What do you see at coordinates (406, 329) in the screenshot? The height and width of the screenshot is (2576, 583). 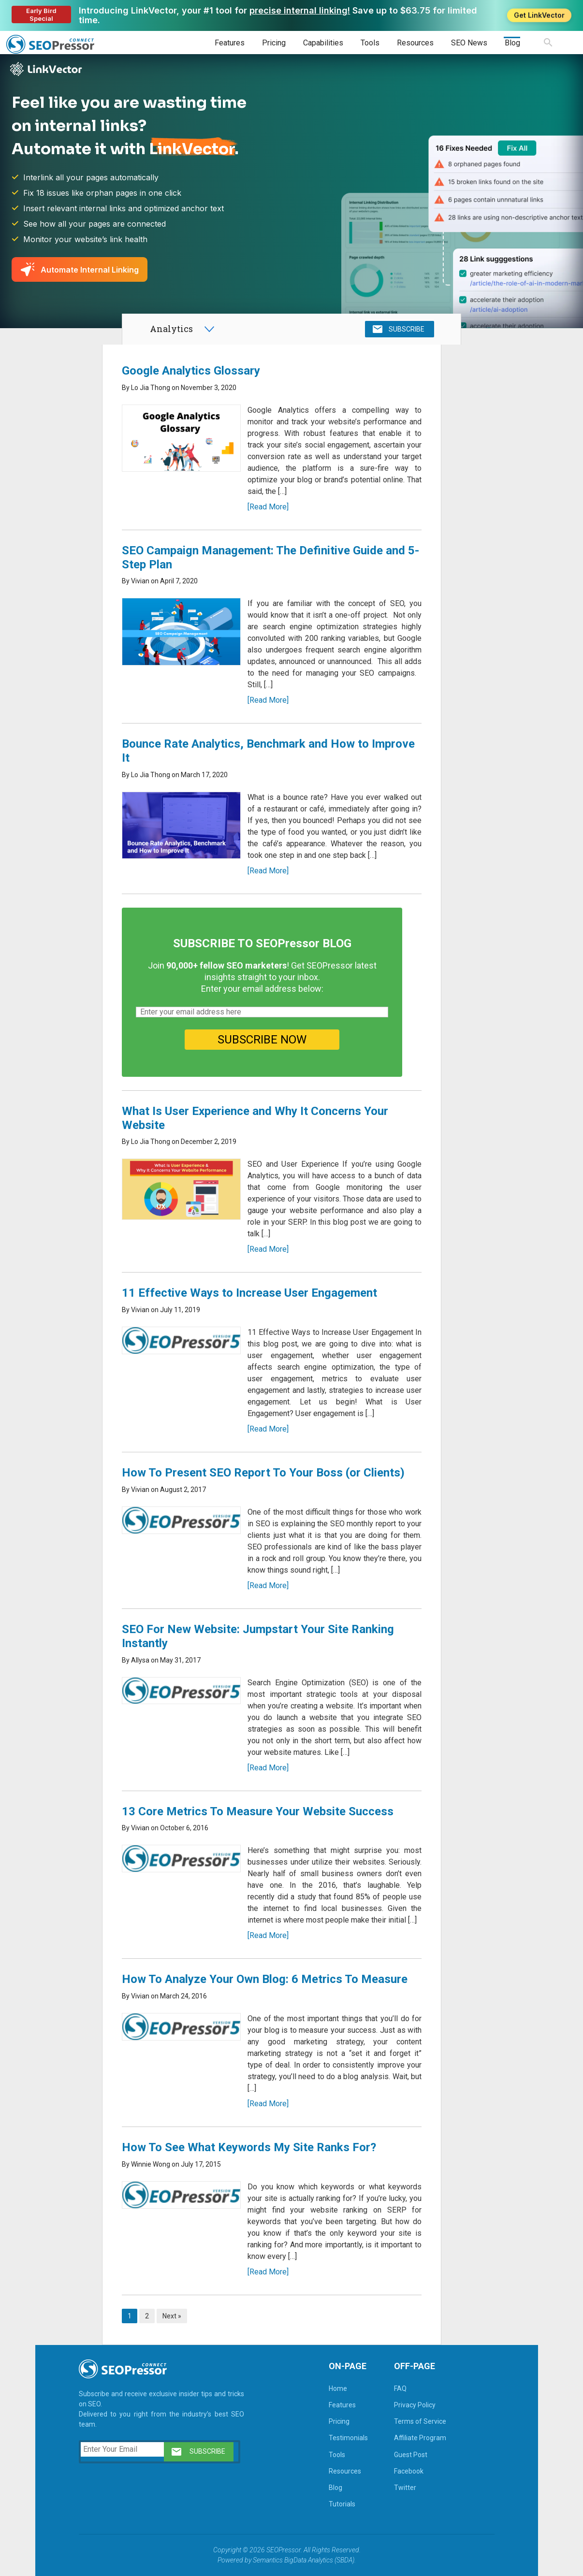 I see `SUBSCRIBE` at bounding box center [406, 329].